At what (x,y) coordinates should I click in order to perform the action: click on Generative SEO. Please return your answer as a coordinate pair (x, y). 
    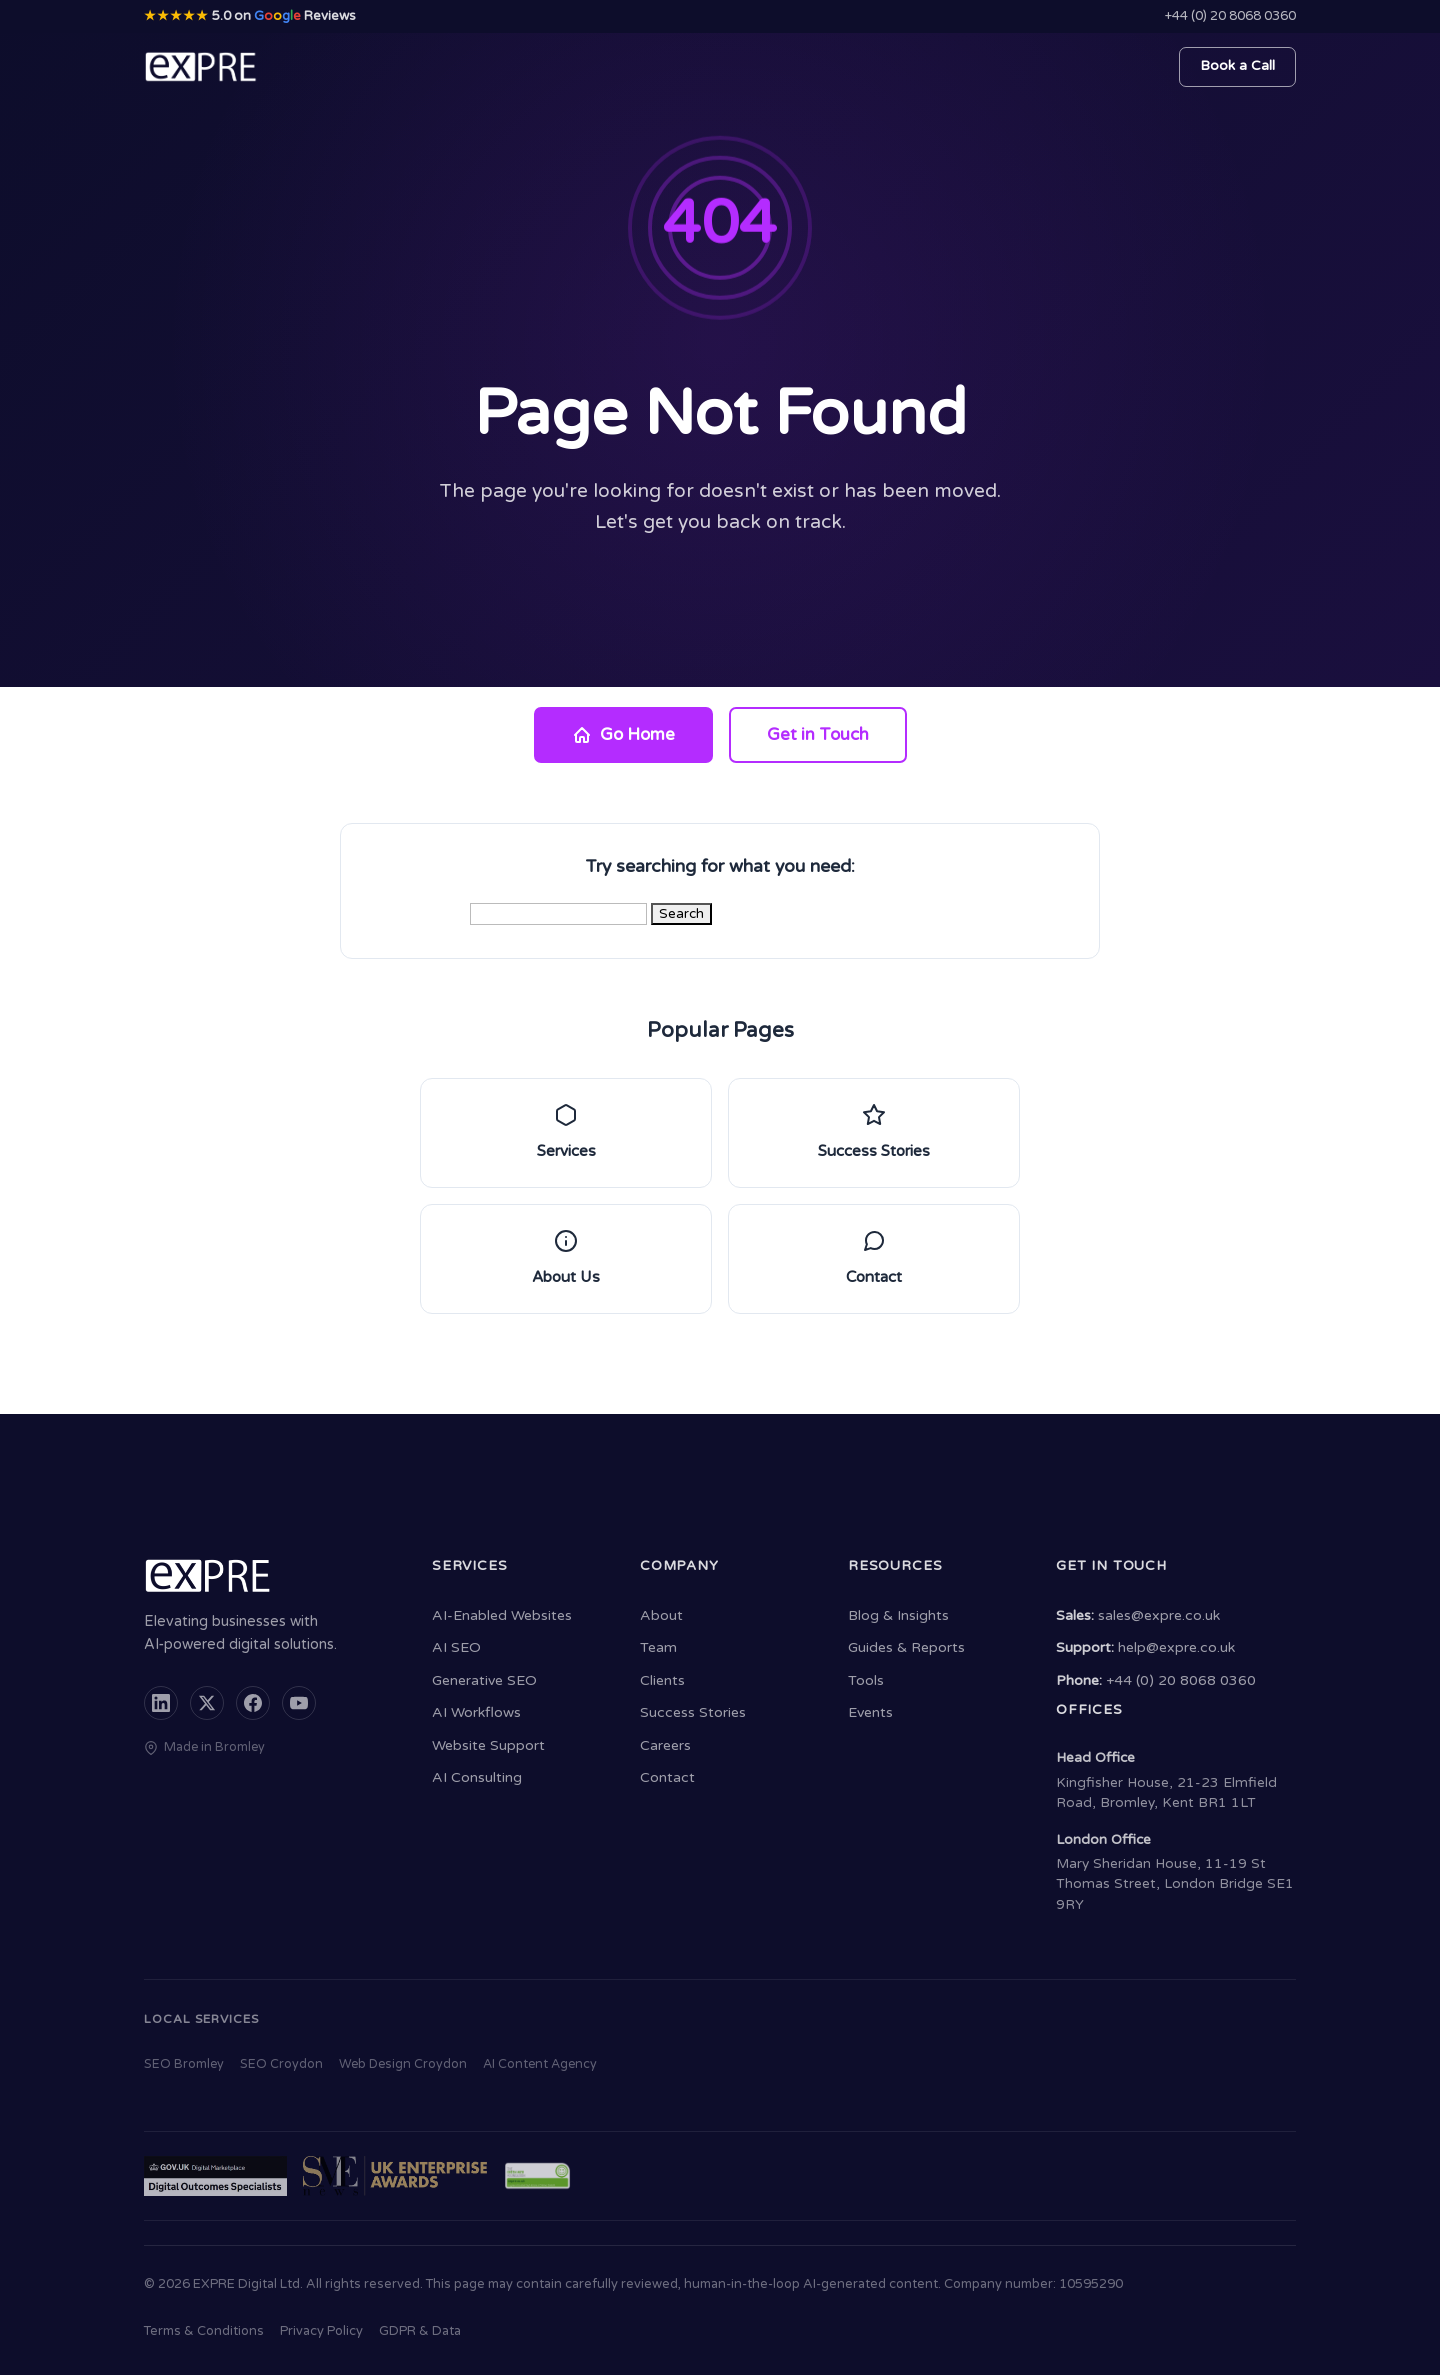
    Looking at the image, I should click on (484, 1680).